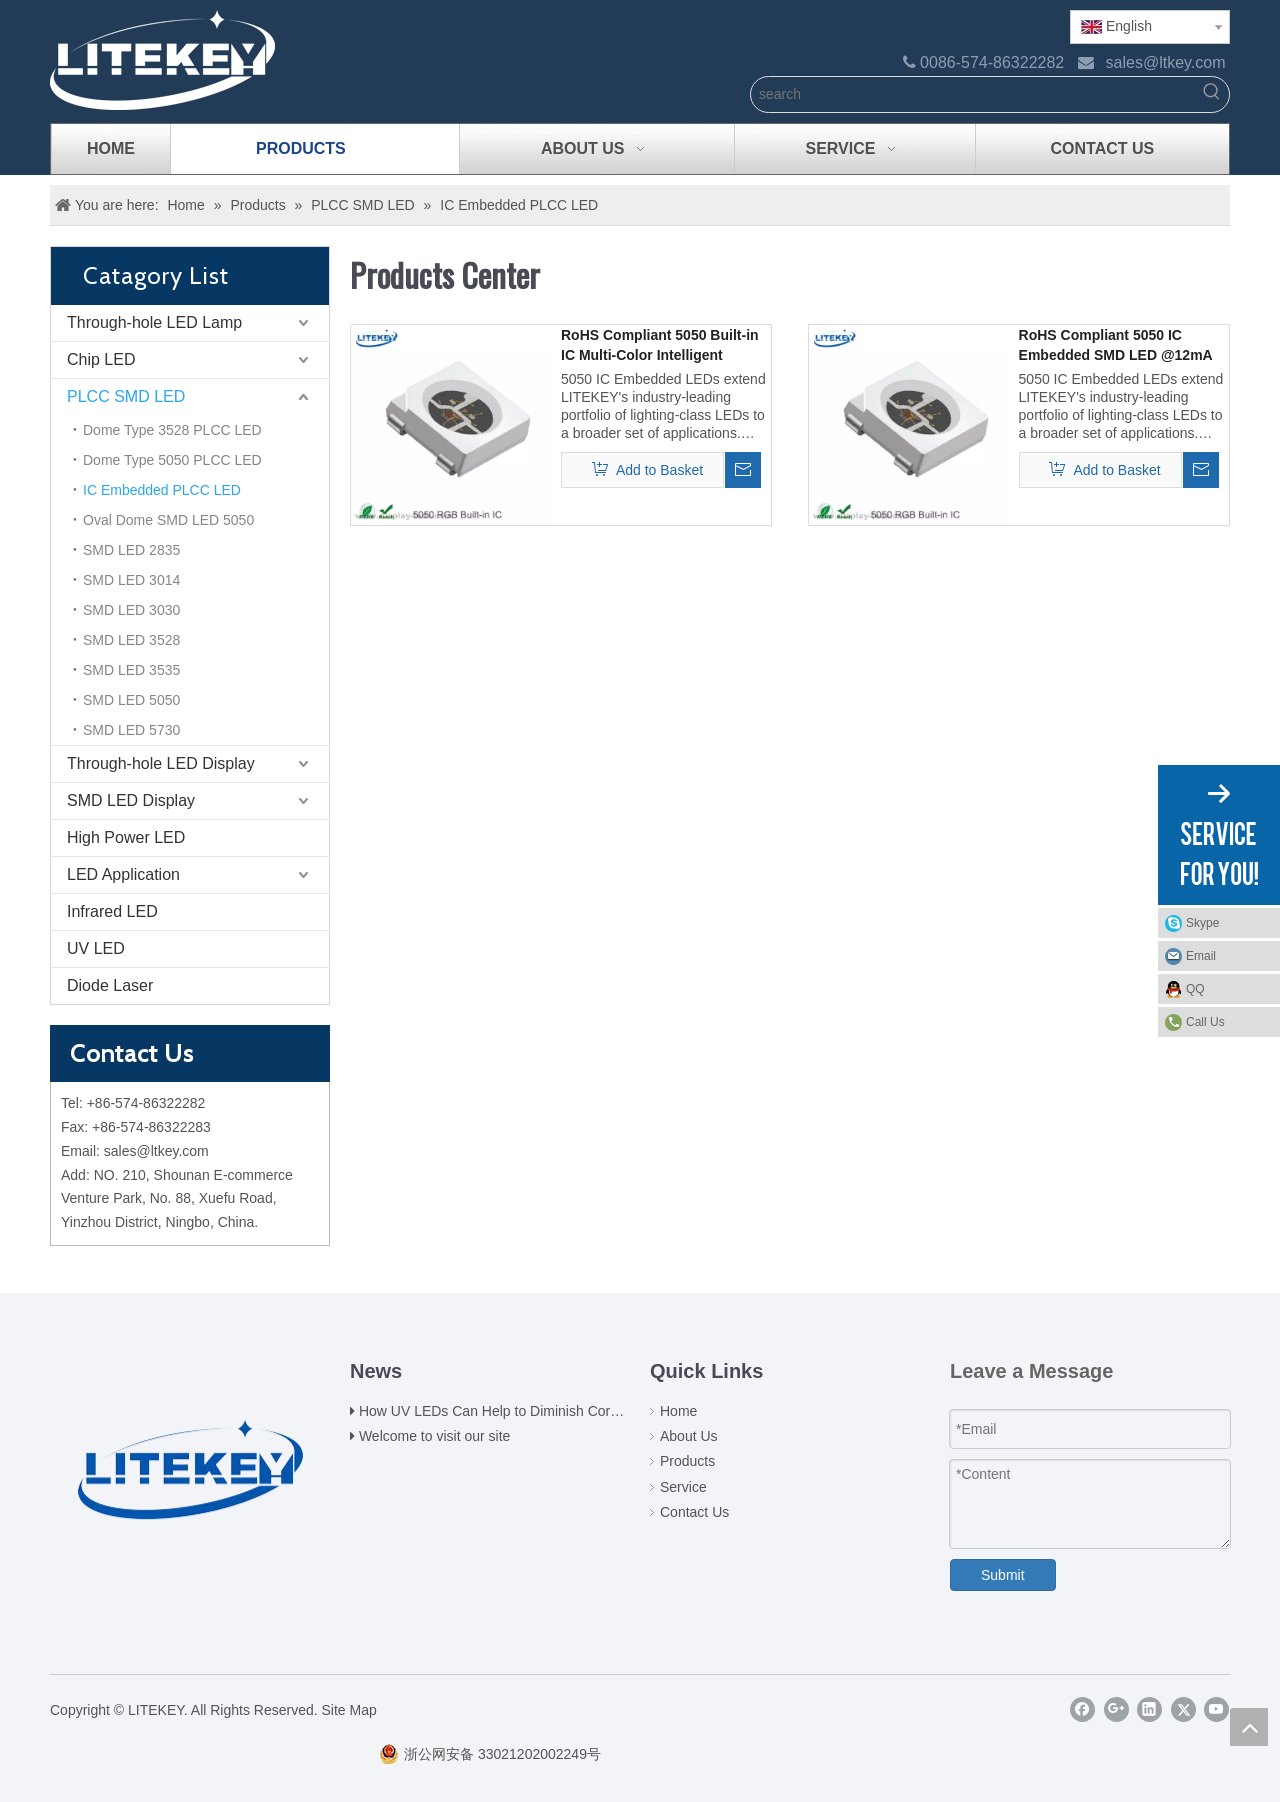  I want to click on Diode Laser, so click(110, 985).